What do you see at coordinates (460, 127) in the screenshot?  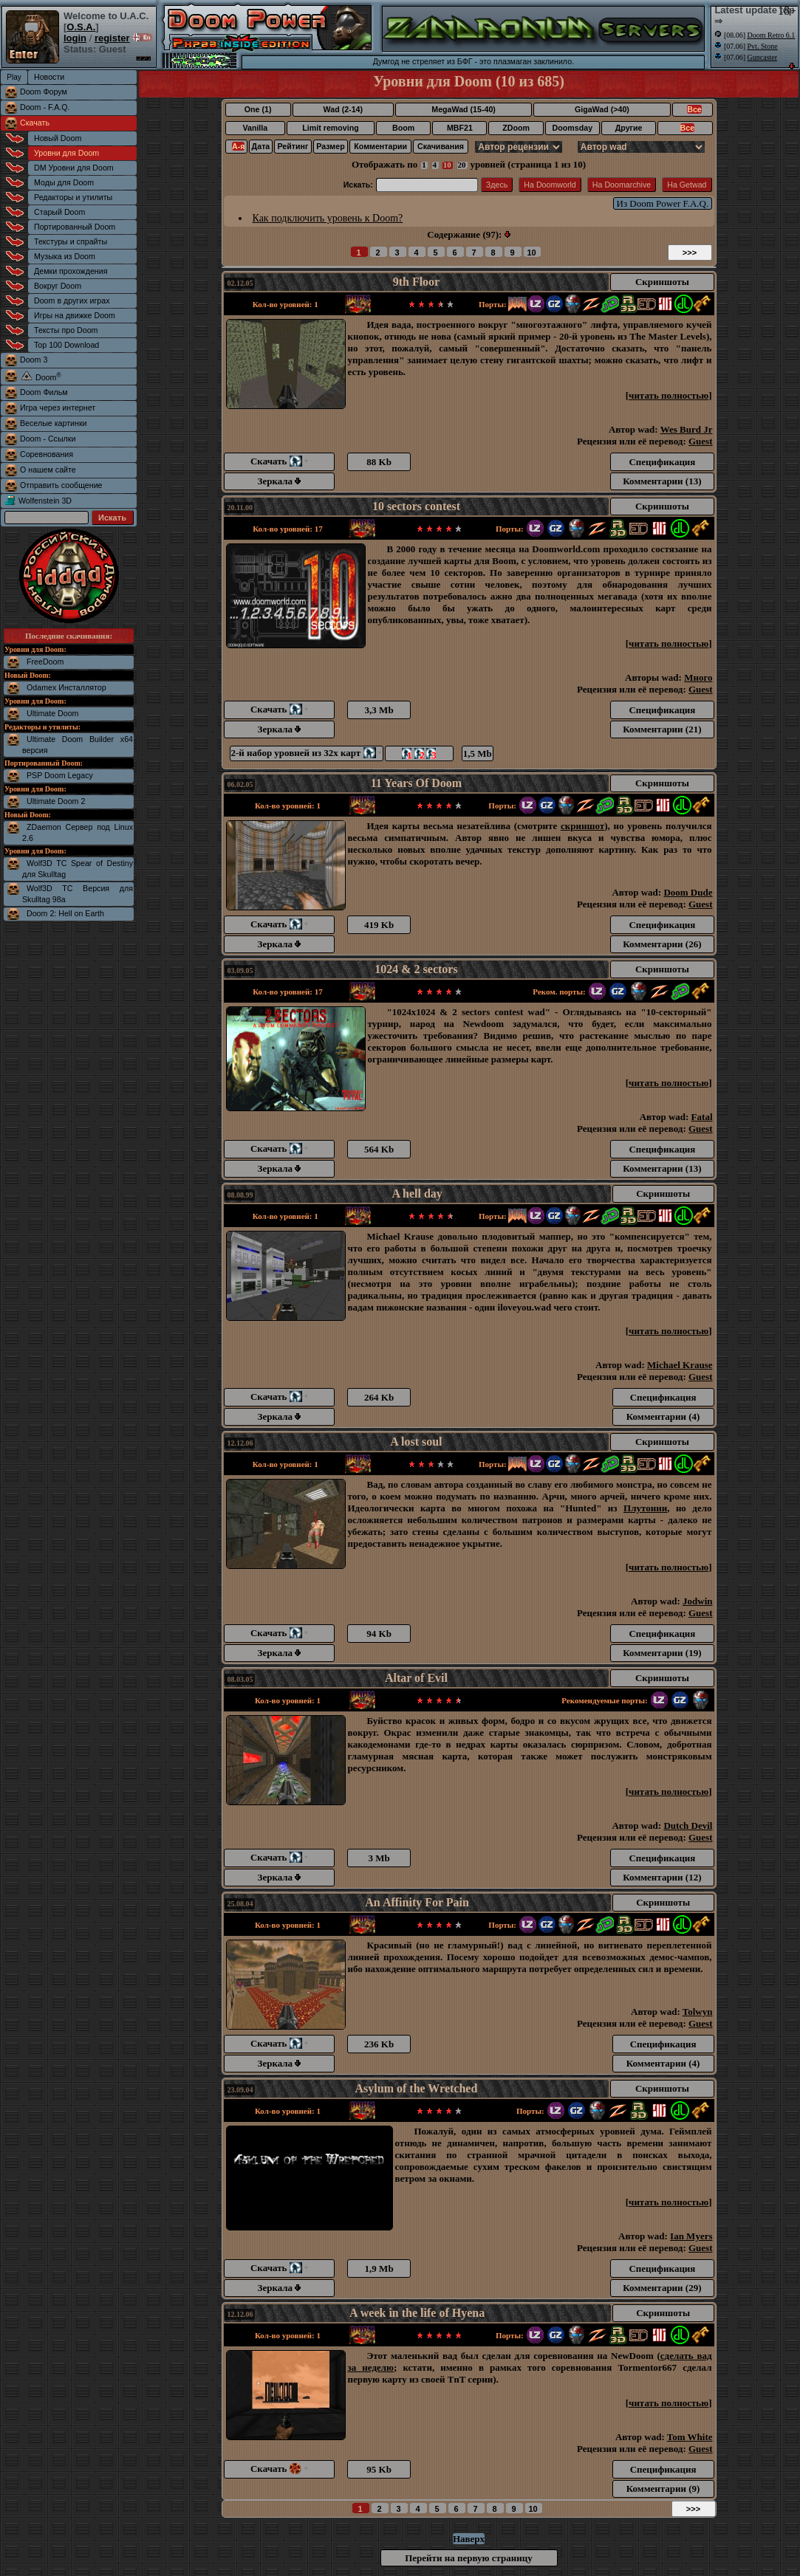 I see `MBF21` at bounding box center [460, 127].